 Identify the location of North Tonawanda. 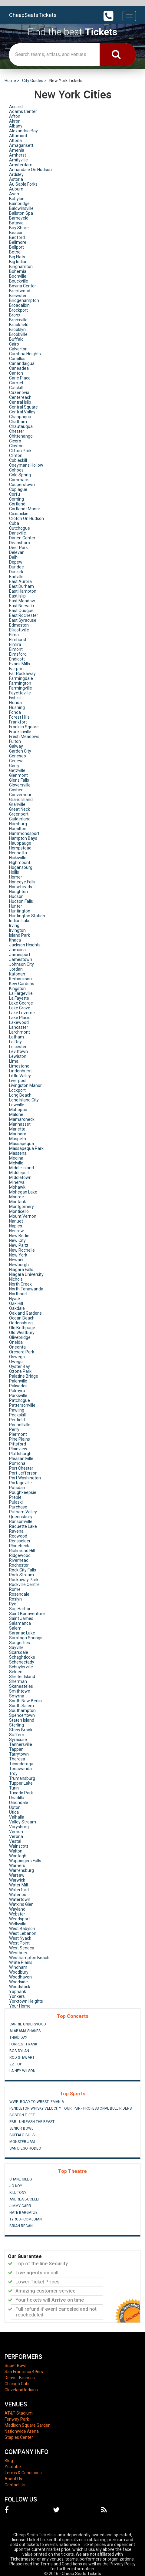
(26, 1288).